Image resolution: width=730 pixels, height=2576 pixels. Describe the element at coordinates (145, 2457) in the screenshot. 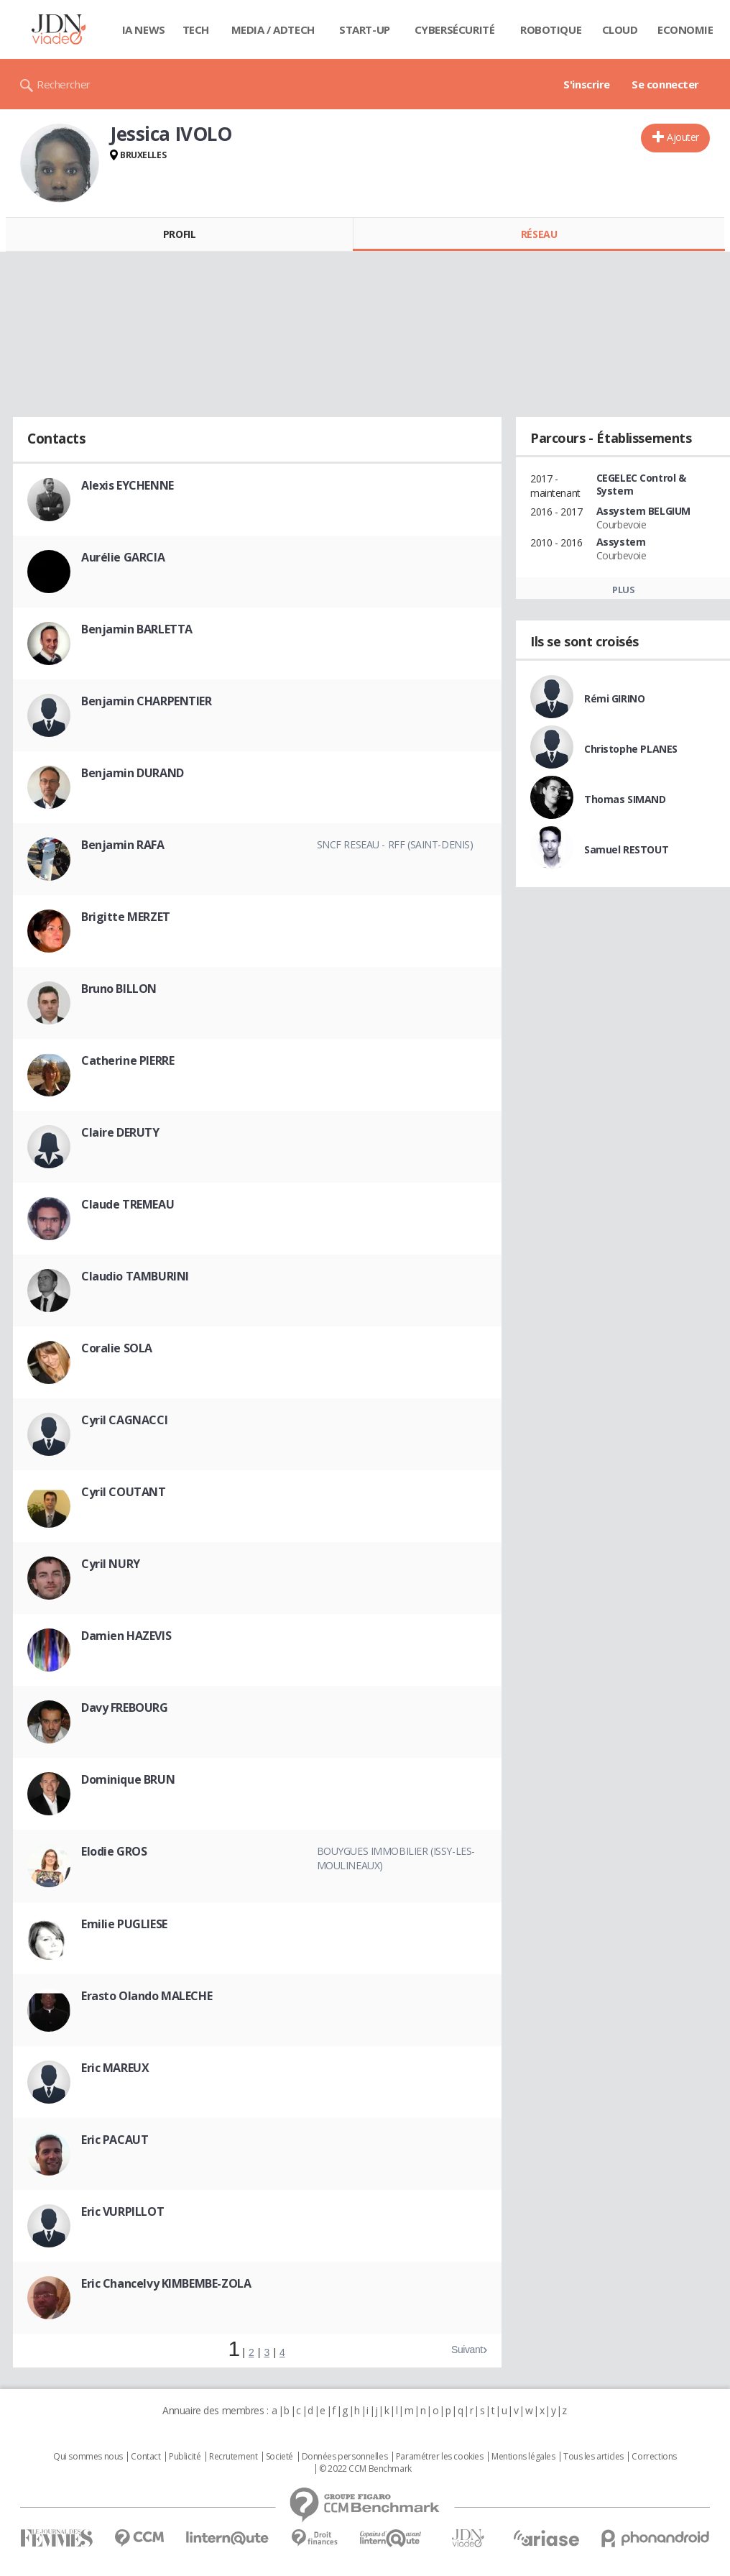

I see `Contact` at that location.